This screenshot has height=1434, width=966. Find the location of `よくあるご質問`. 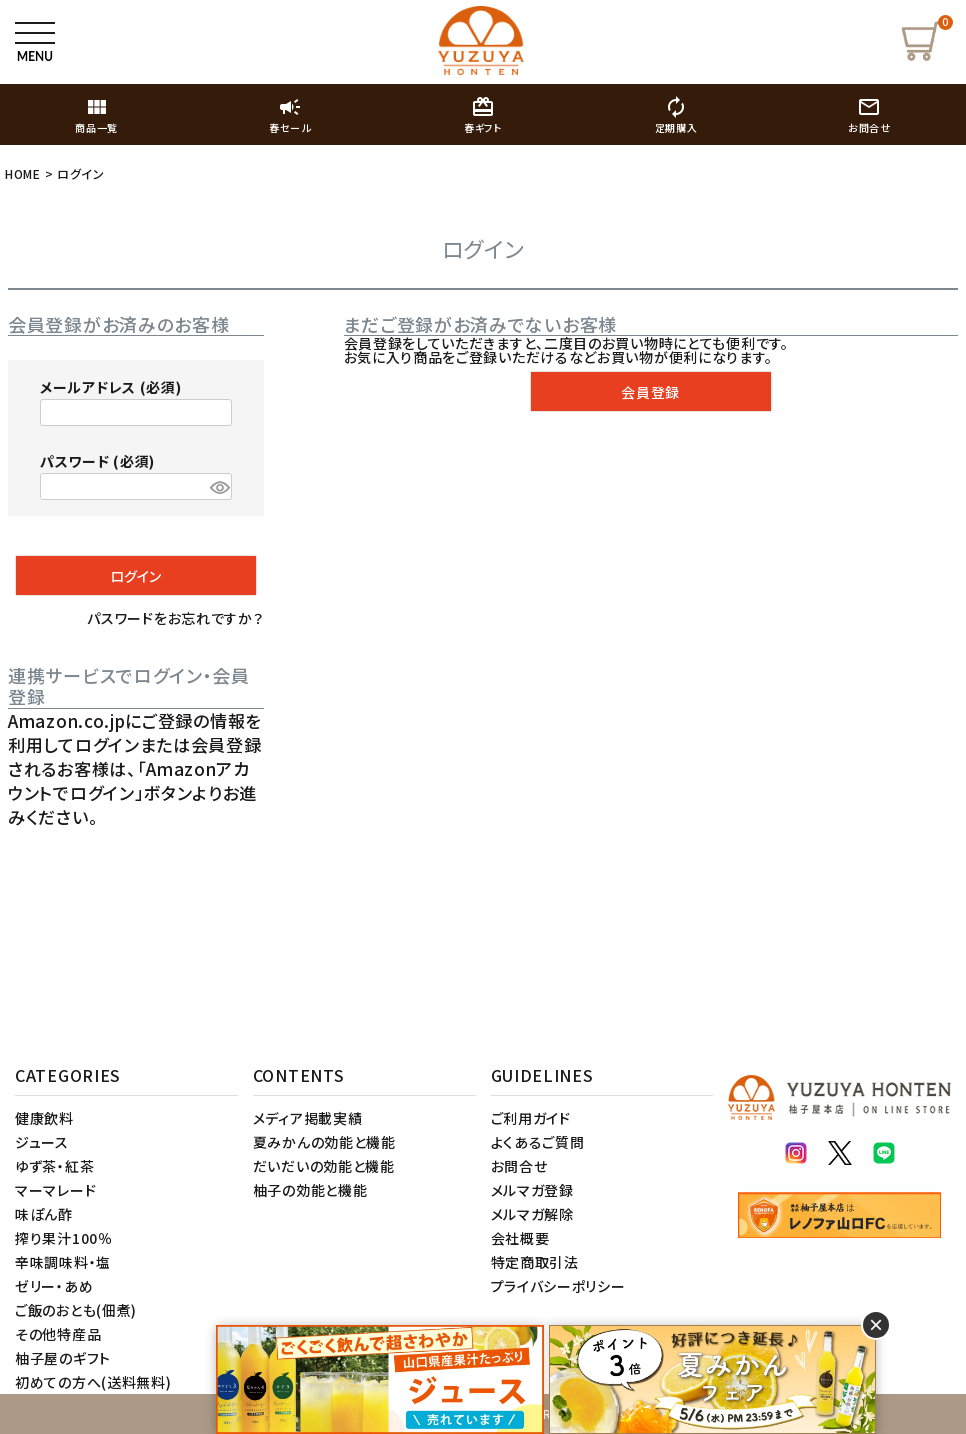

よくあるご質問 is located at coordinates (538, 1142).